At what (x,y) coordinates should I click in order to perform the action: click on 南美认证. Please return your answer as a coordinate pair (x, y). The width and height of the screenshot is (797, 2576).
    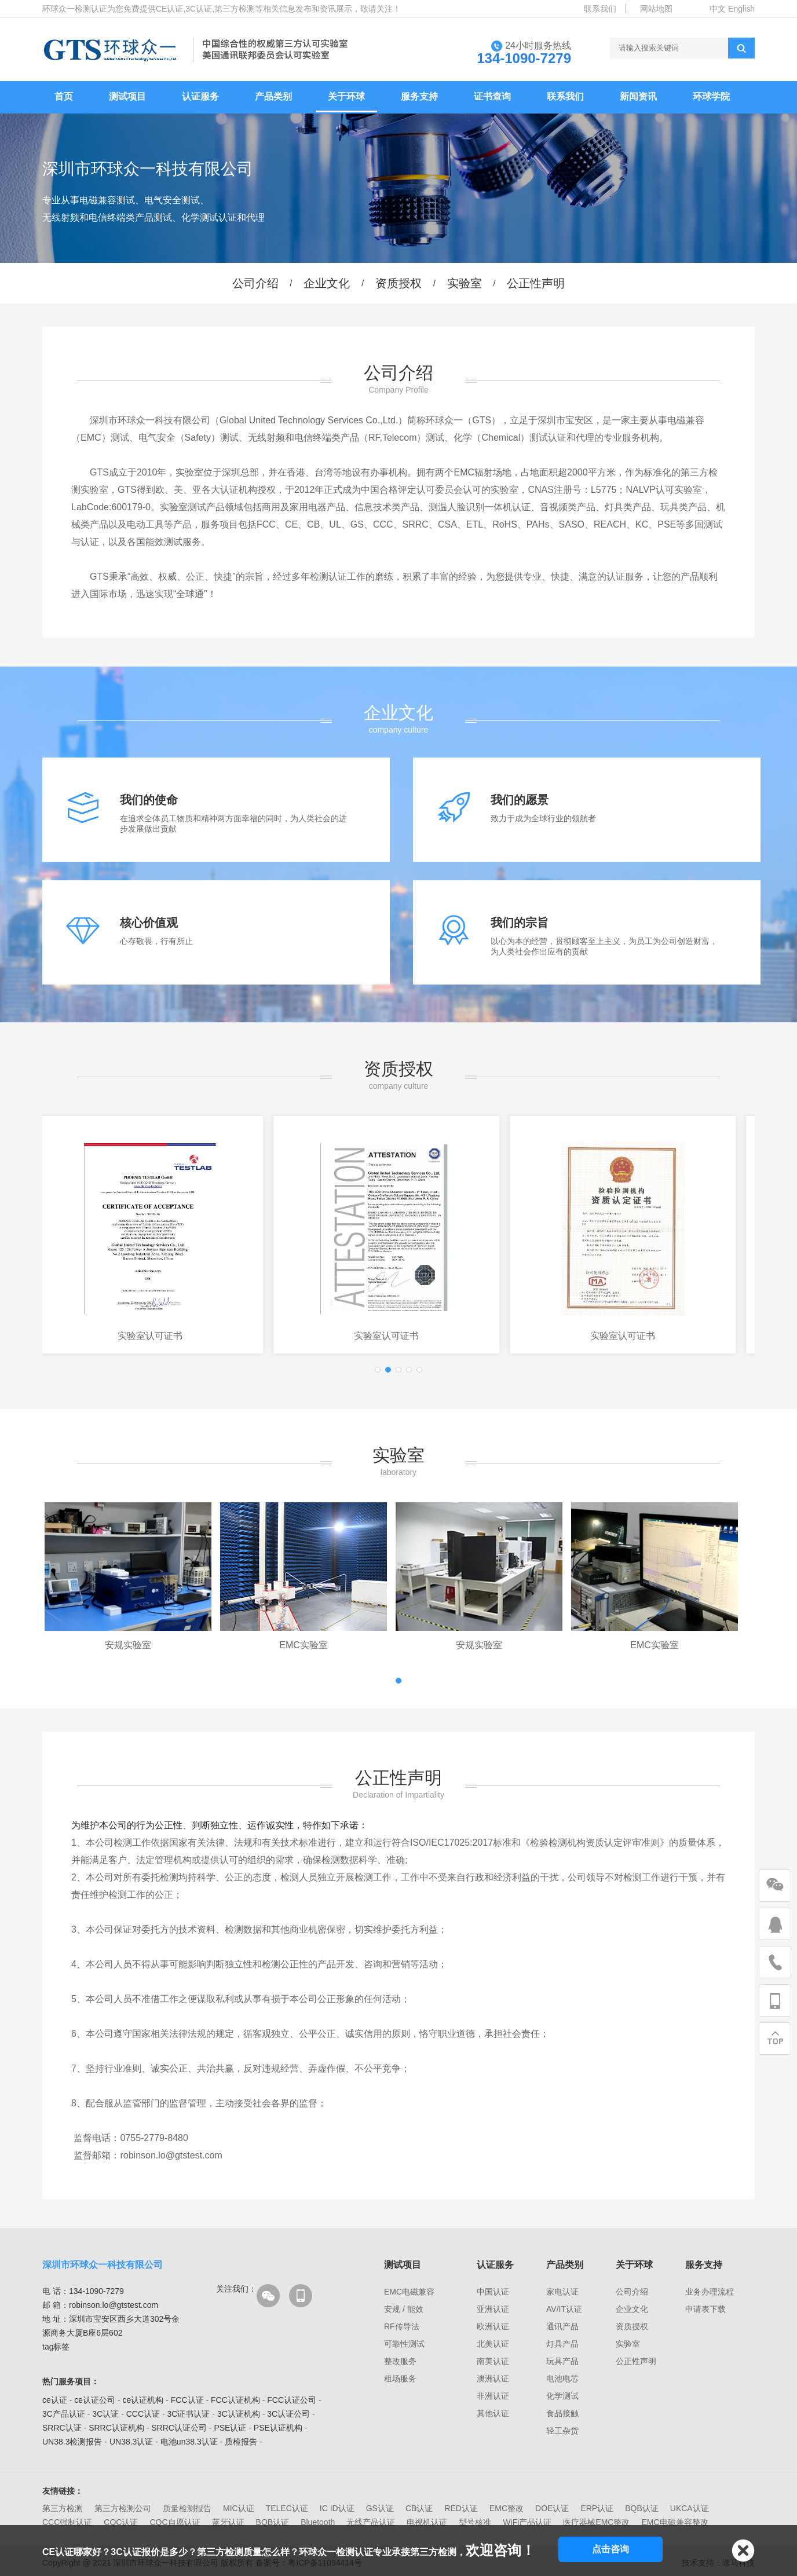
    Looking at the image, I should click on (493, 2361).